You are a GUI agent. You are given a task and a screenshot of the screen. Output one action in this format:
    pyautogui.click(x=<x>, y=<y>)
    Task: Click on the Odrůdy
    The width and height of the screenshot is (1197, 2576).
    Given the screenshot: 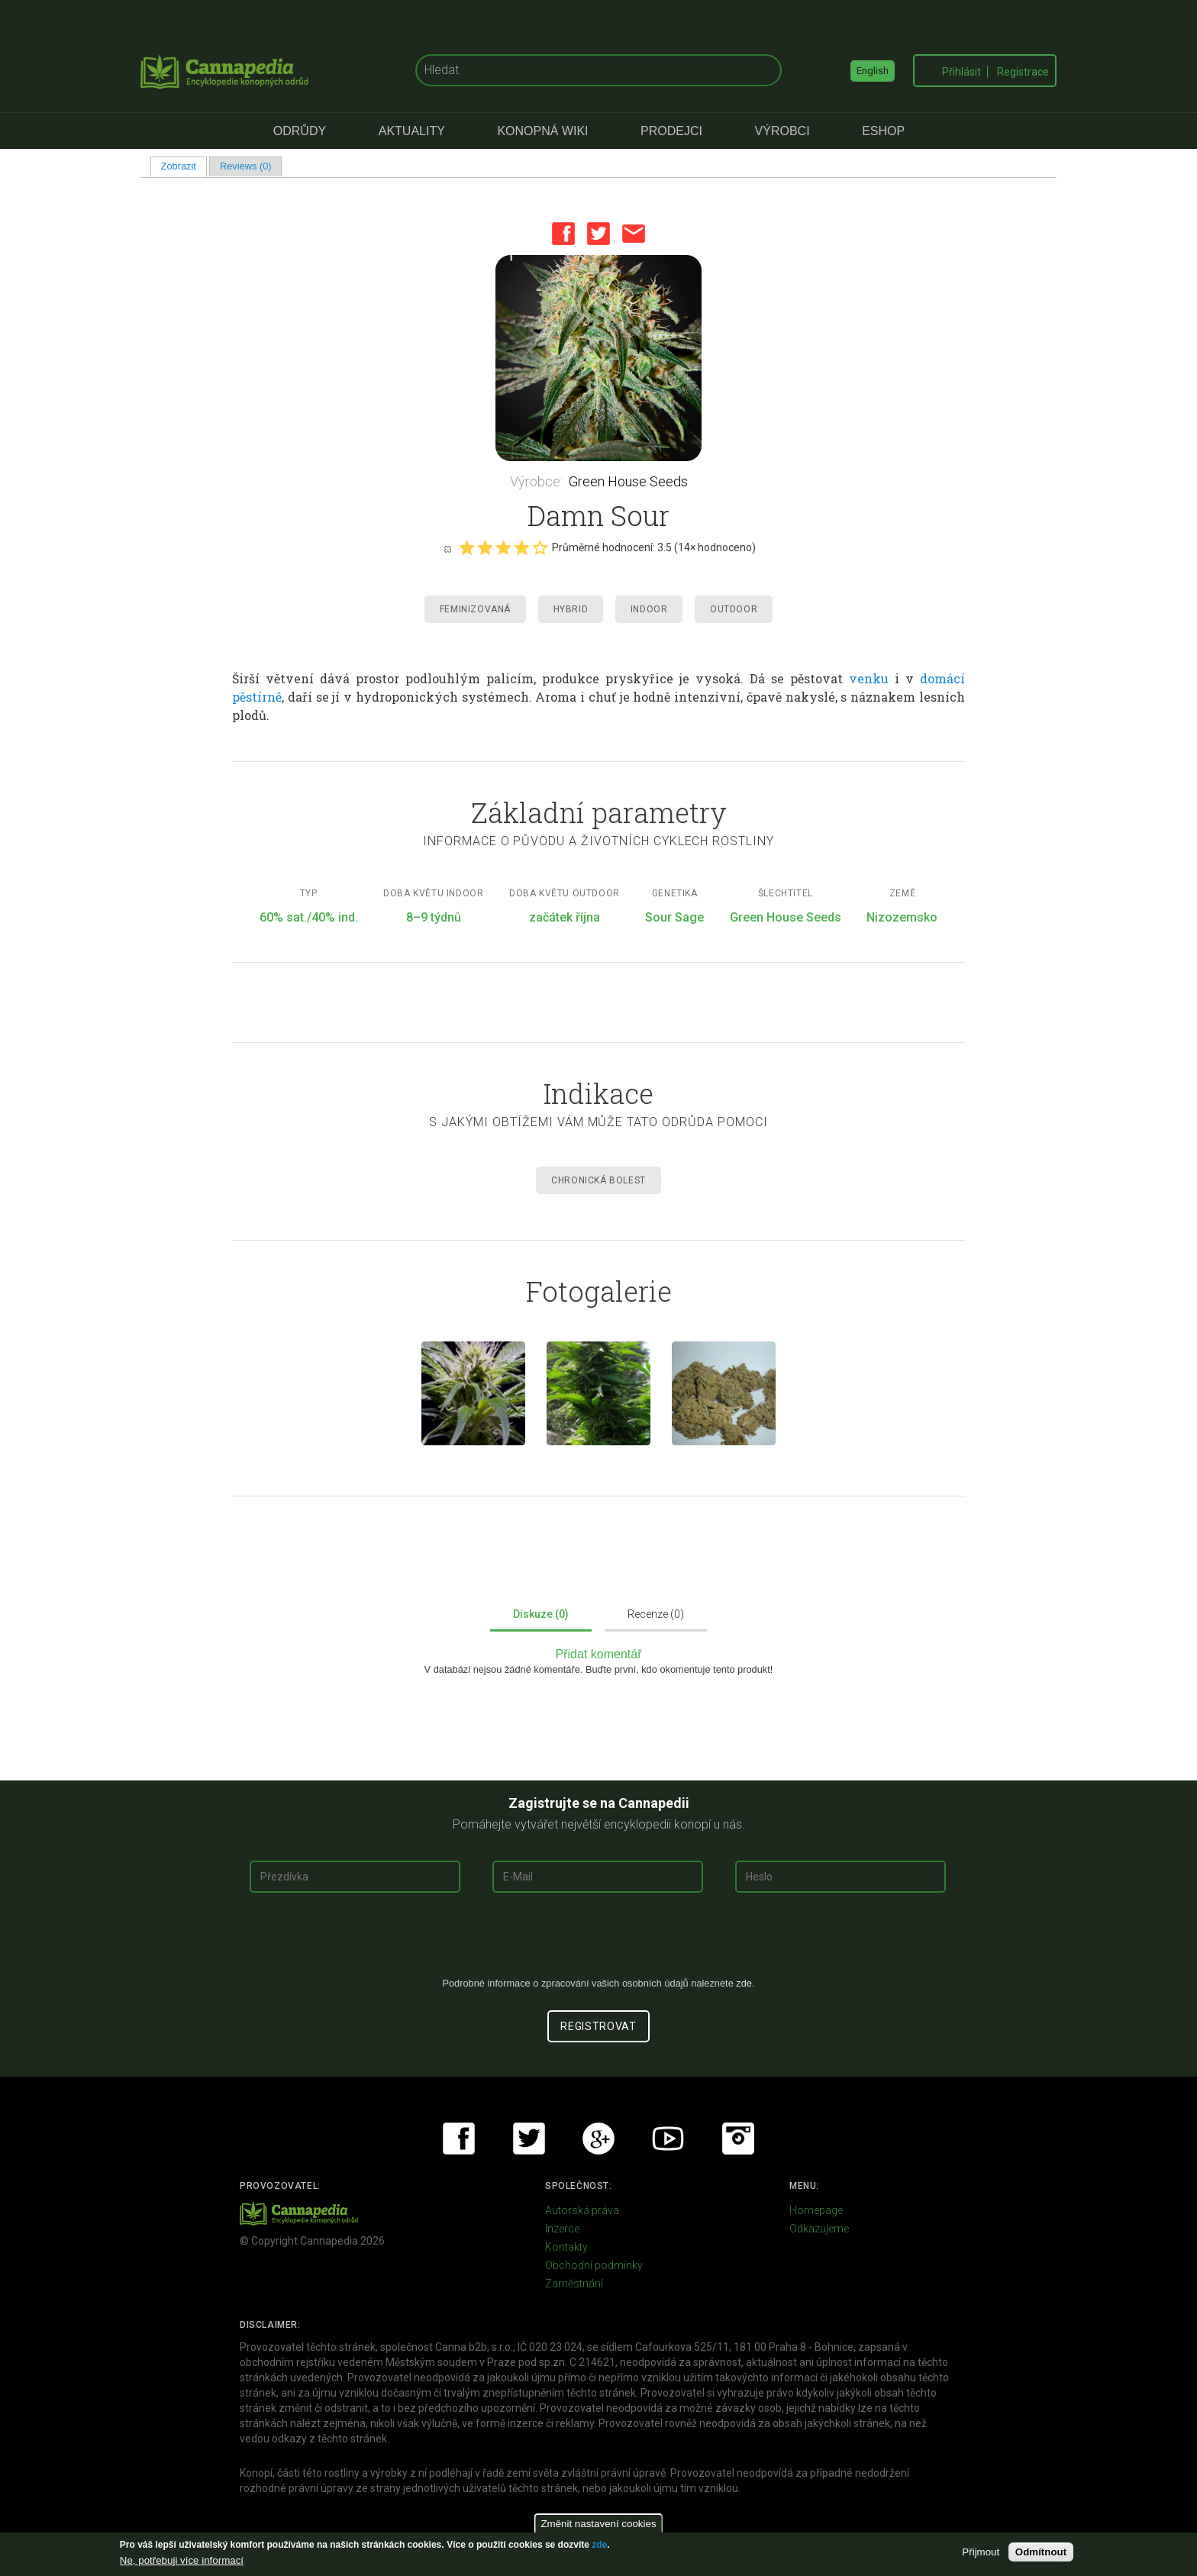 What is the action you would take?
    pyautogui.click(x=299, y=130)
    